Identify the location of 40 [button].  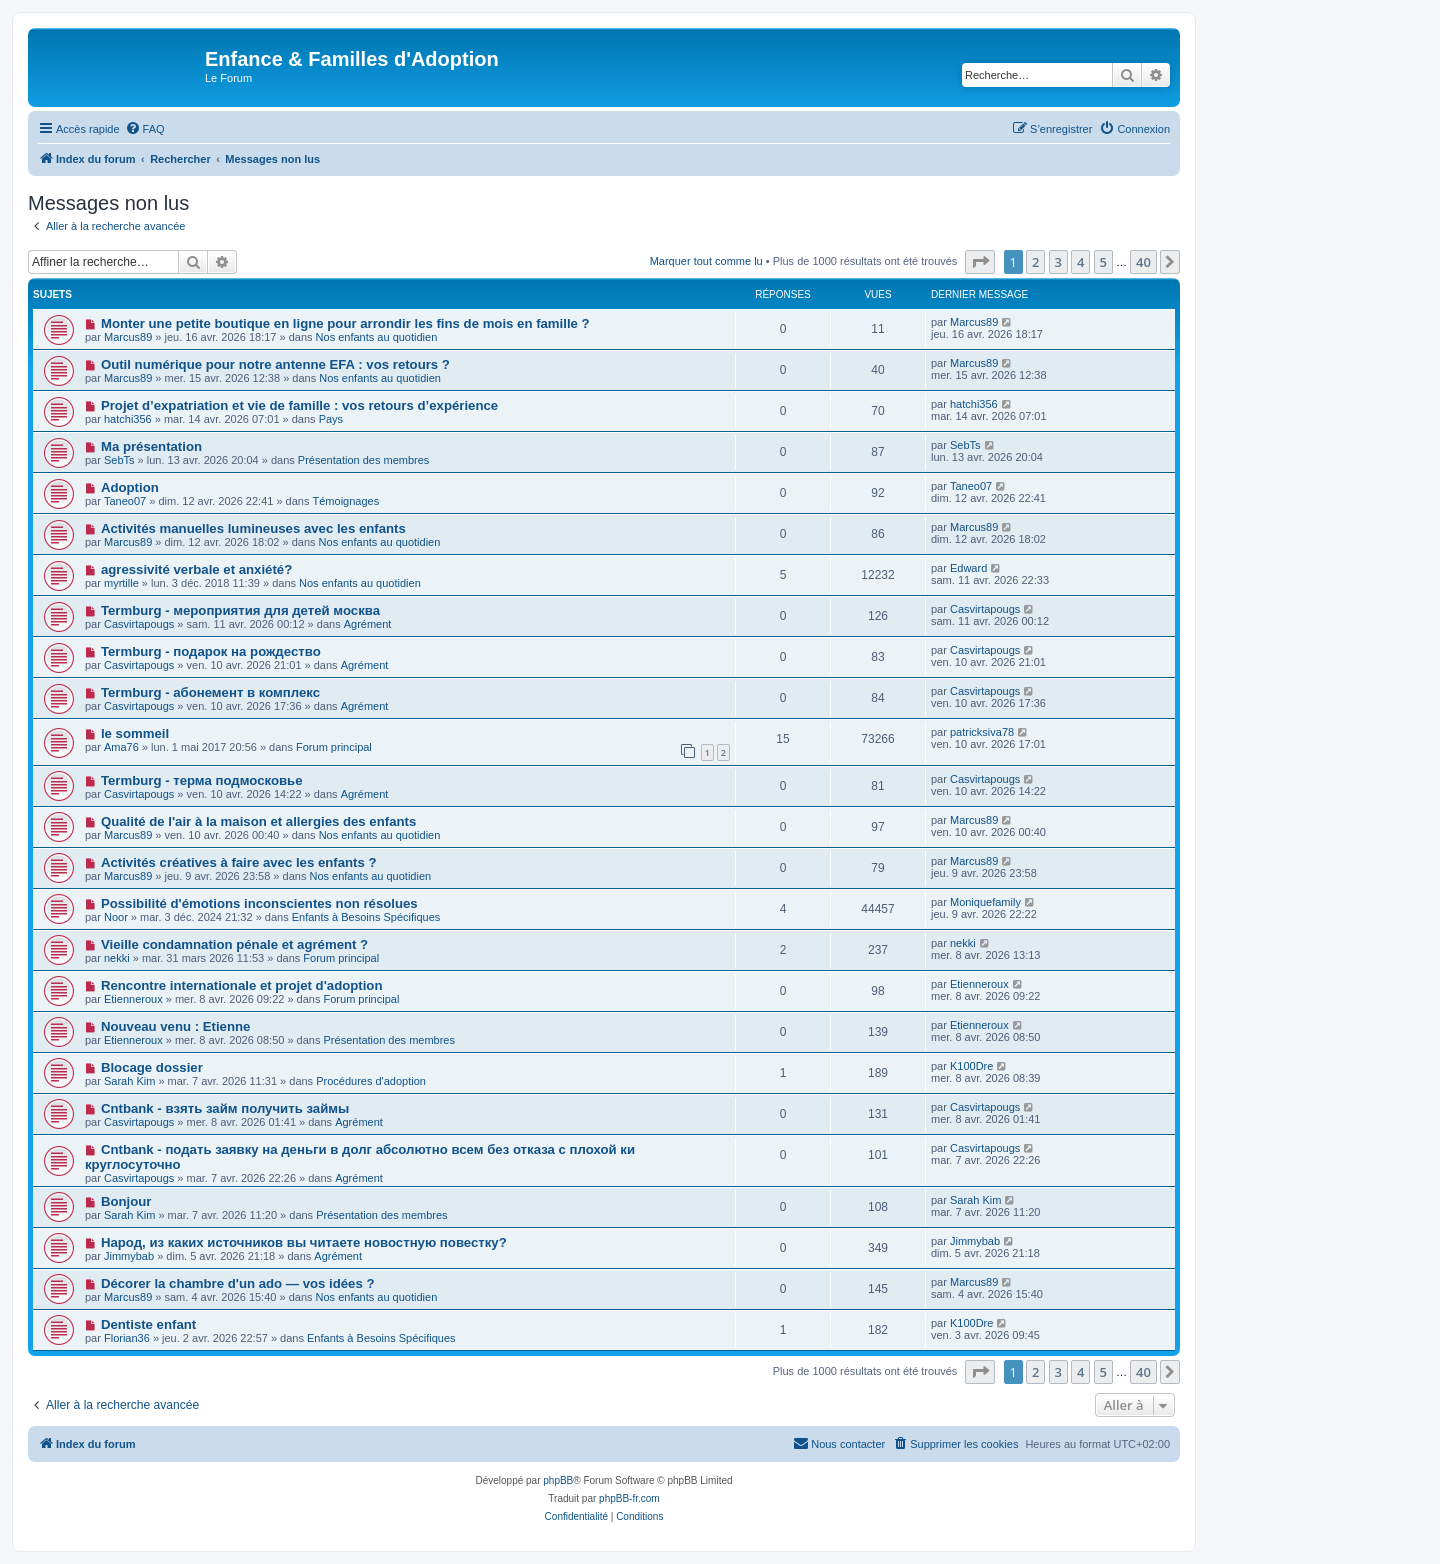
(1143, 262).